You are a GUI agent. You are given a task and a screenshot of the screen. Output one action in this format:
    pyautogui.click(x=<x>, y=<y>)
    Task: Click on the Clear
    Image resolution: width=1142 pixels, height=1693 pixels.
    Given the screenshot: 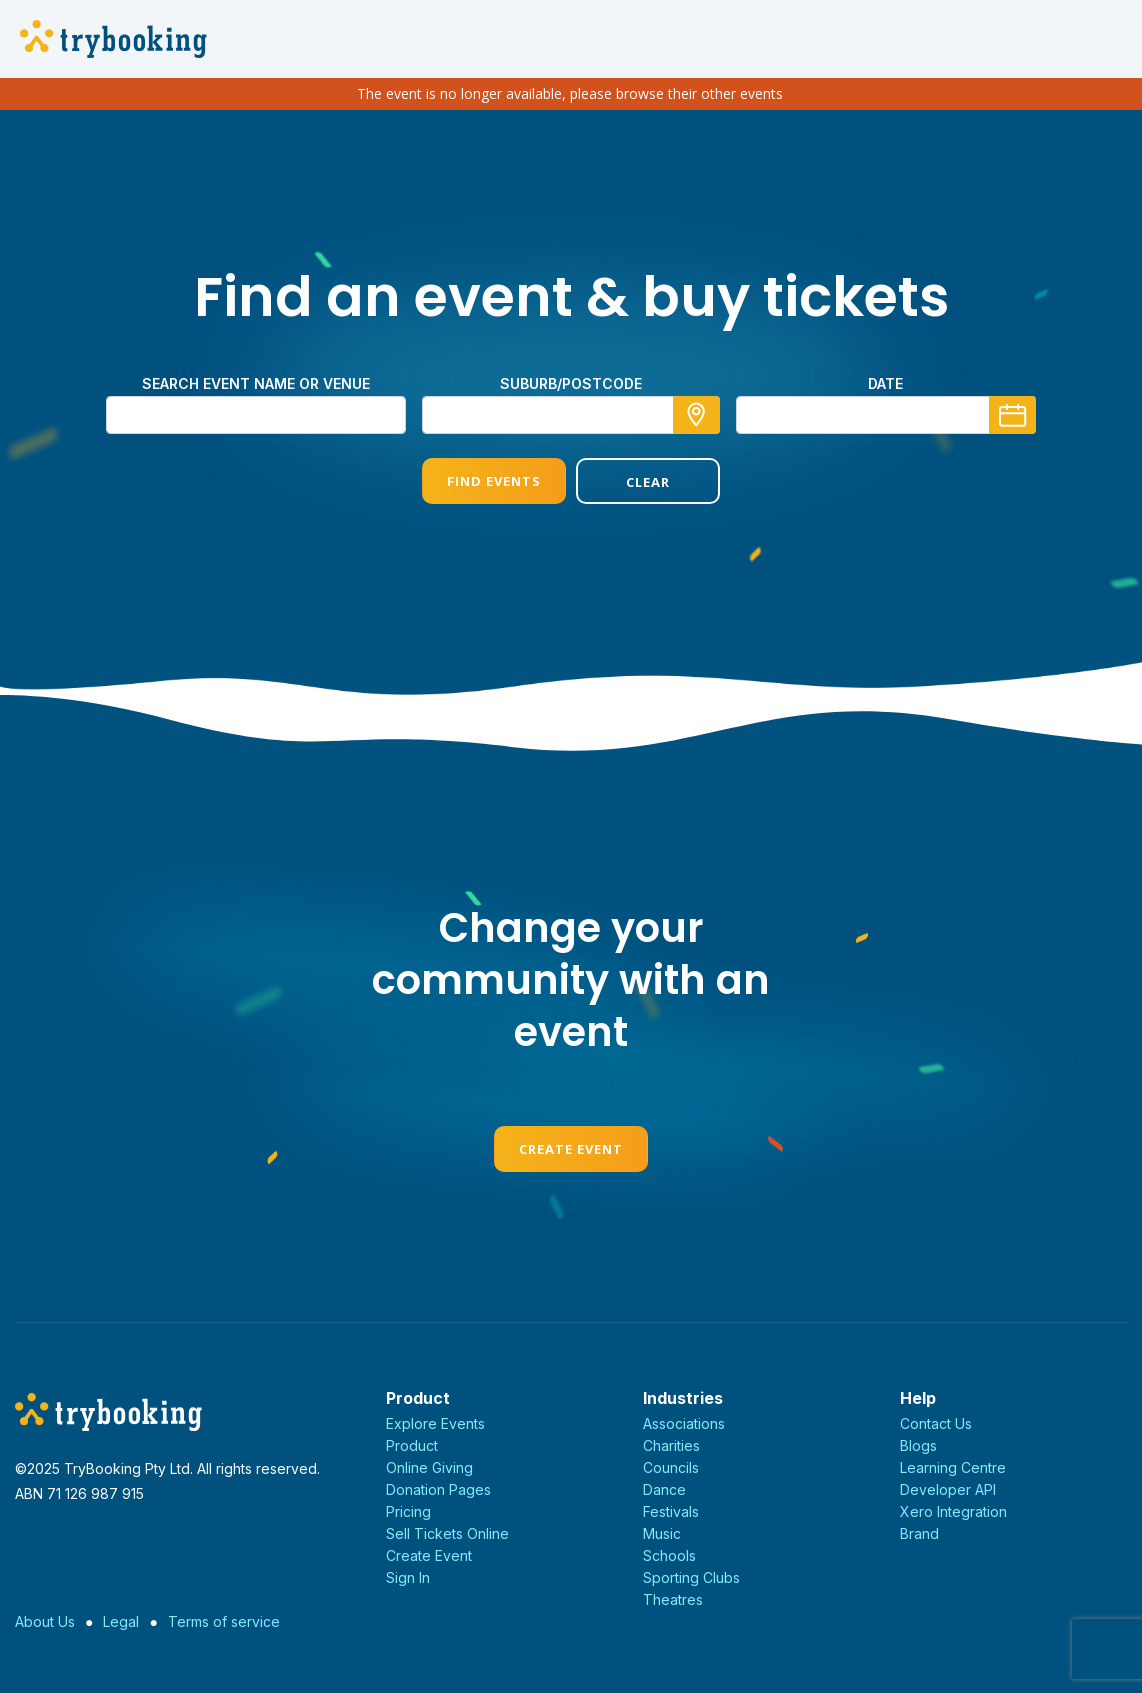 What is the action you would take?
    pyautogui.click(x=648, y=482)
    